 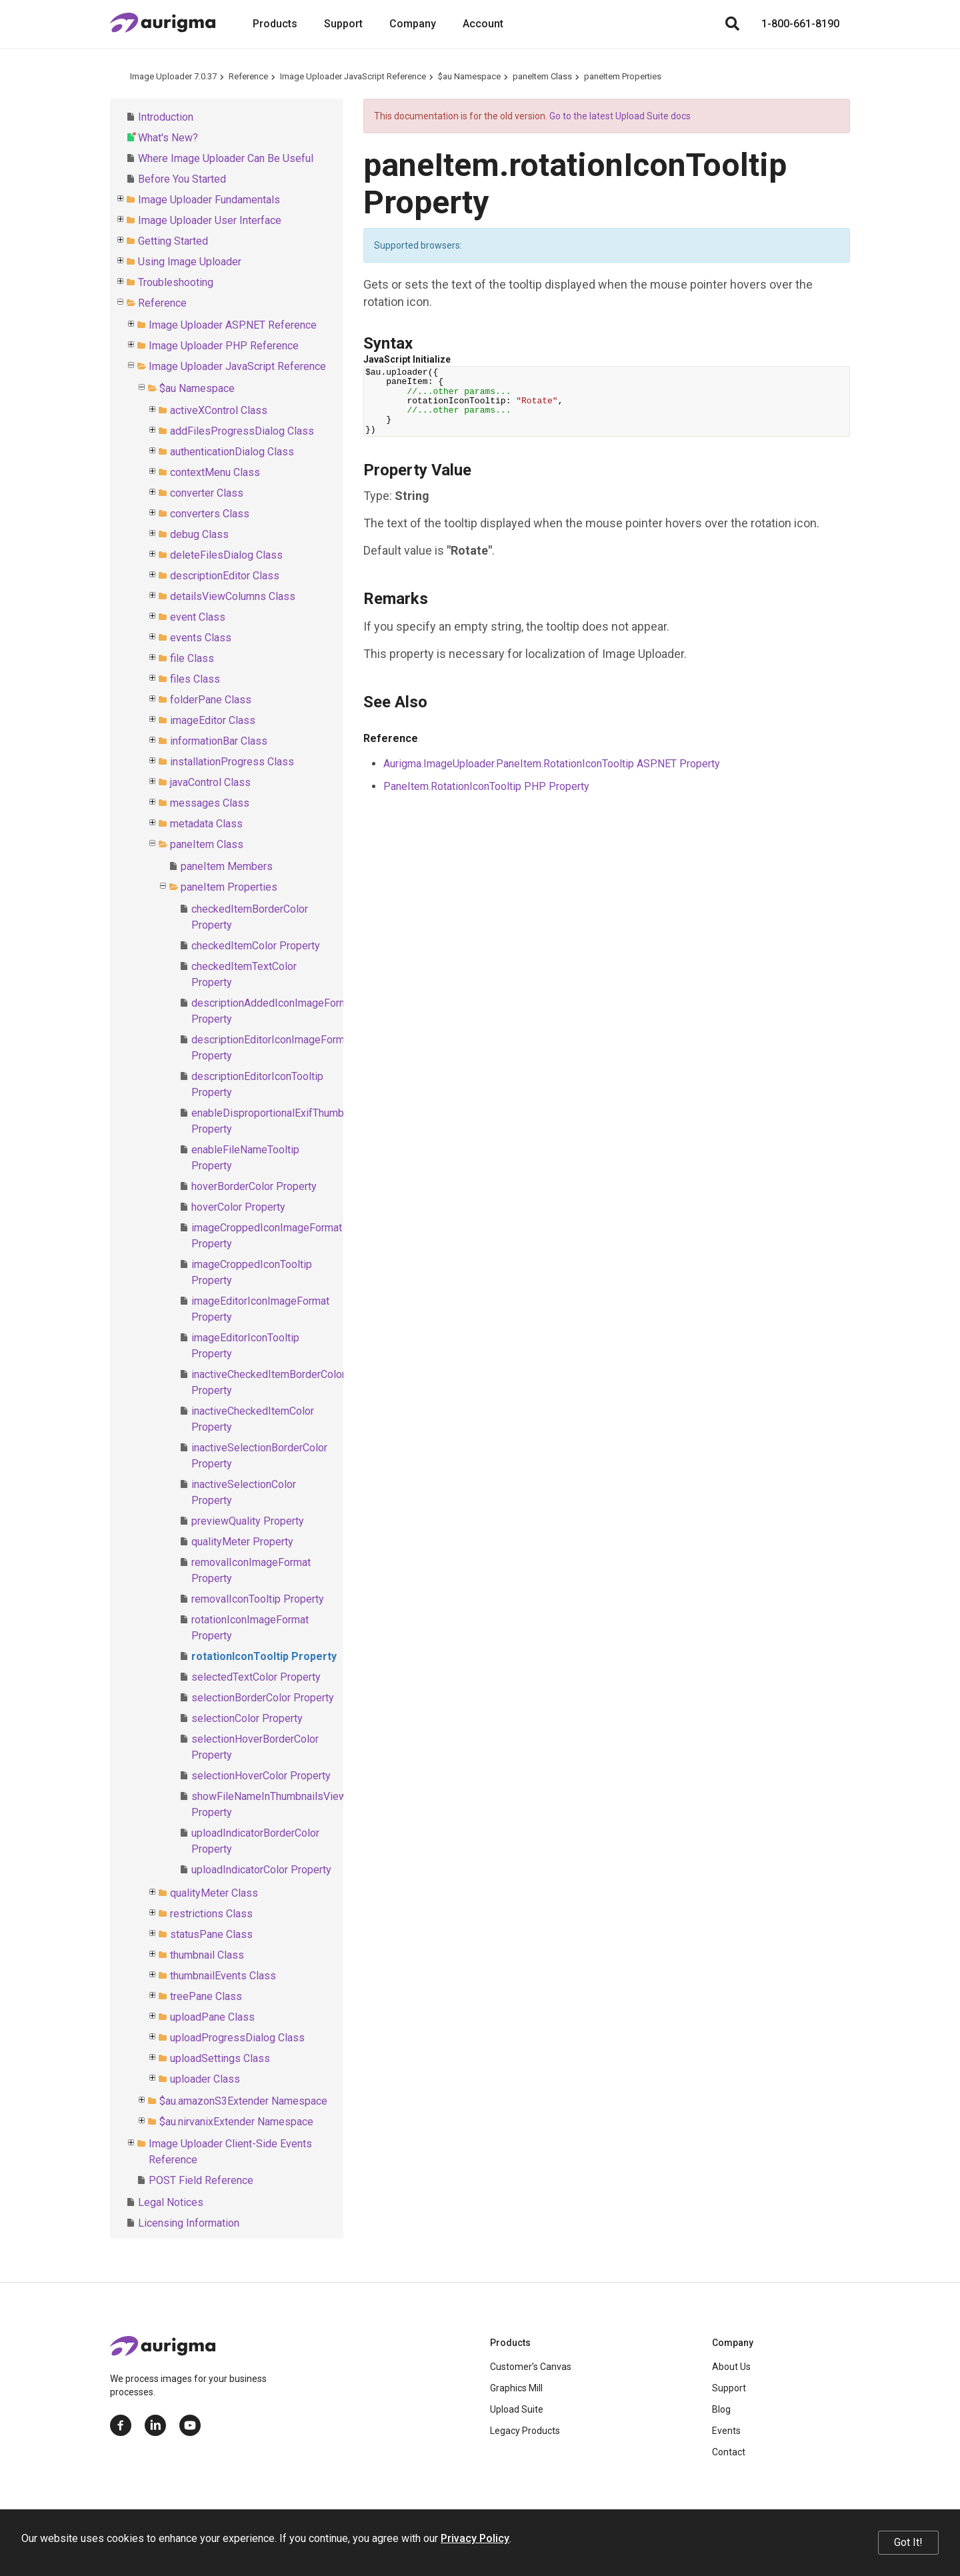 What do you see at coordinates (731, 2366) in the screenshot?
I see `About Us` at bounding box center [731, 2366].